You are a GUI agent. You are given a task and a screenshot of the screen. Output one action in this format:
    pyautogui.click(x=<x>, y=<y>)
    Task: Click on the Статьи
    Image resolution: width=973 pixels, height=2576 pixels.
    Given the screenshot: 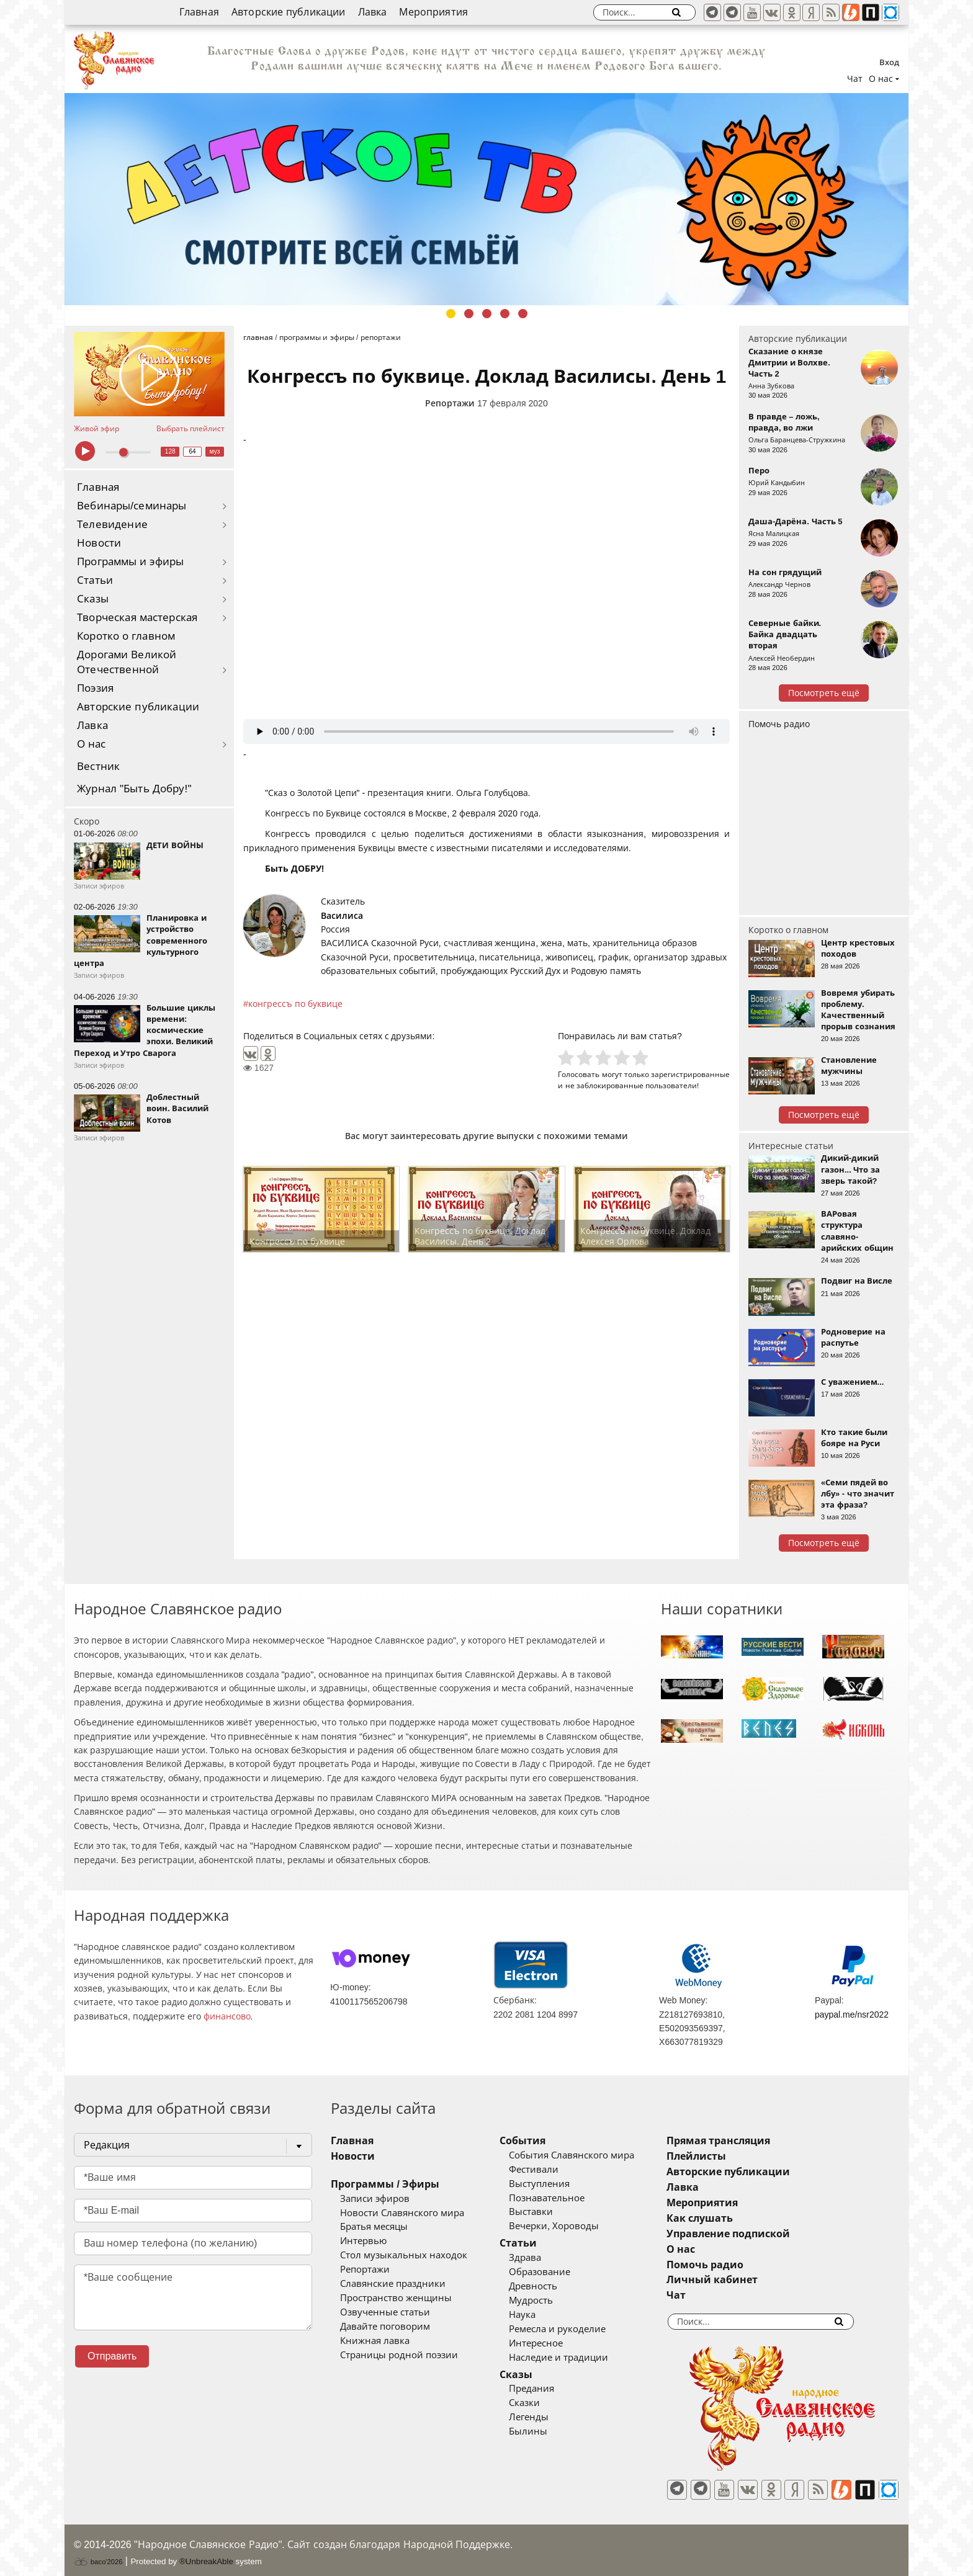 What is the action you would take?
    pyautogui.click(x=95, y=580)
    